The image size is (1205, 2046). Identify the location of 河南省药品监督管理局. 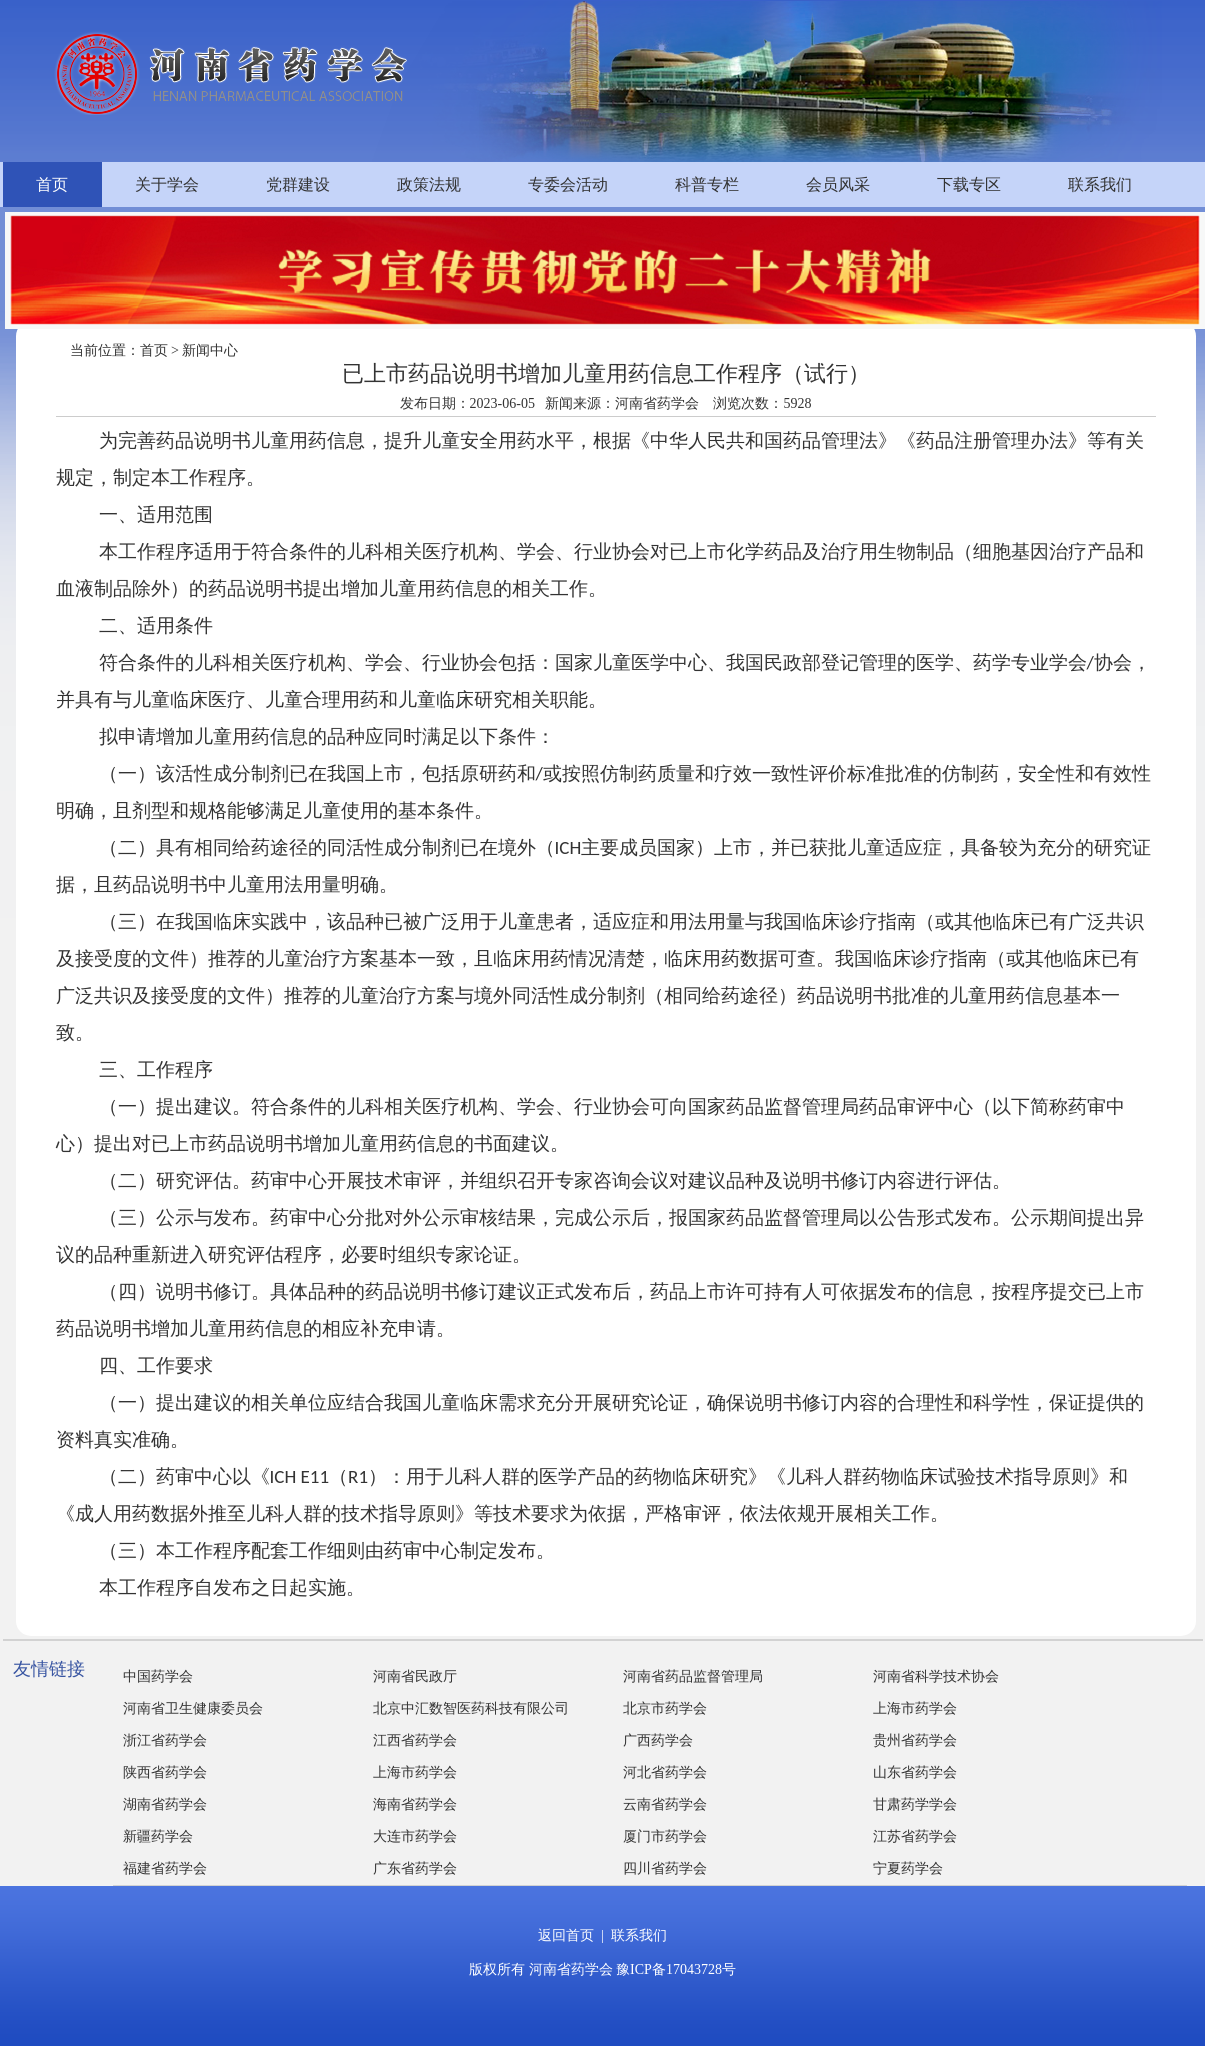
(693, 1676).